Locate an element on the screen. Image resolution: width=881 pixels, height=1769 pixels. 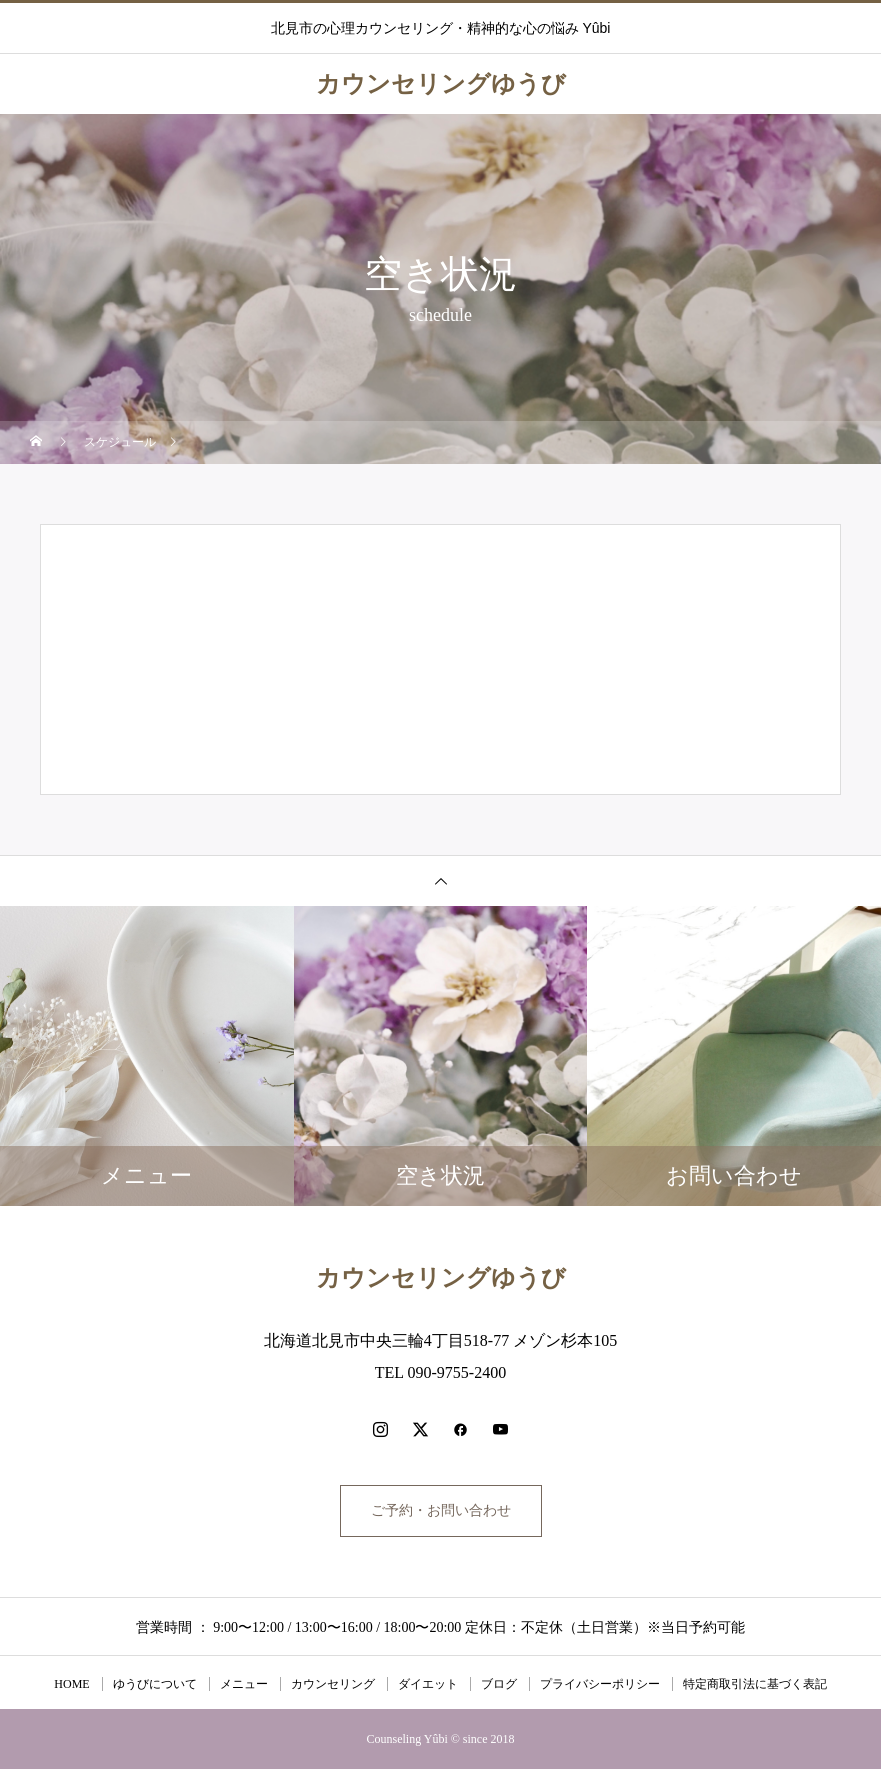
プライバシーポリシー is located at coordinates (600, 1684).